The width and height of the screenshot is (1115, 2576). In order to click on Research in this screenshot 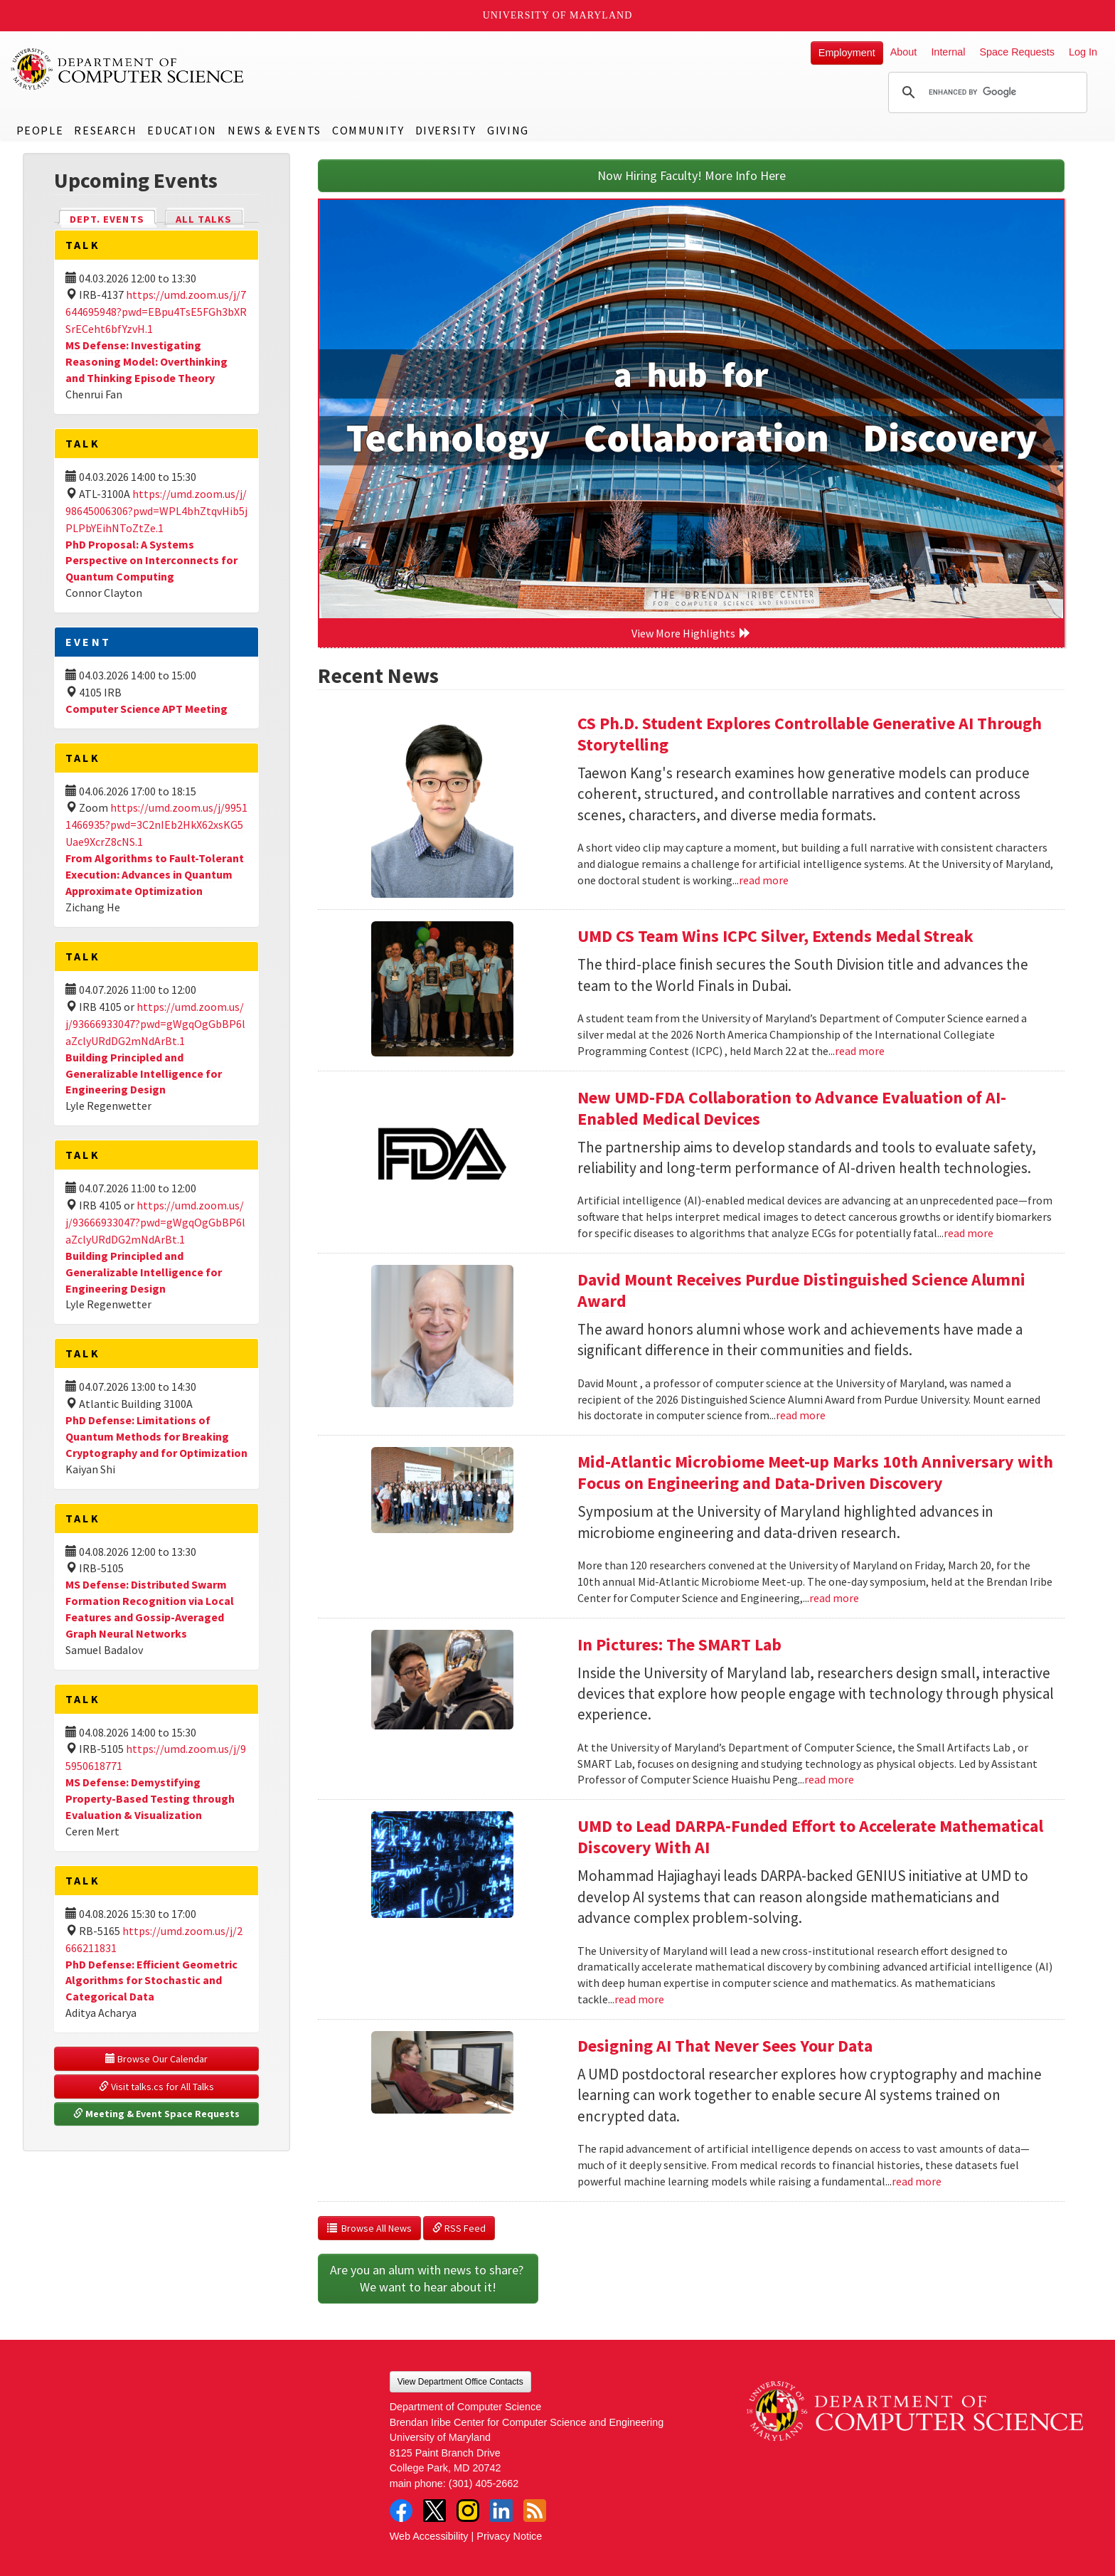, I will do `click(105, 130)`.